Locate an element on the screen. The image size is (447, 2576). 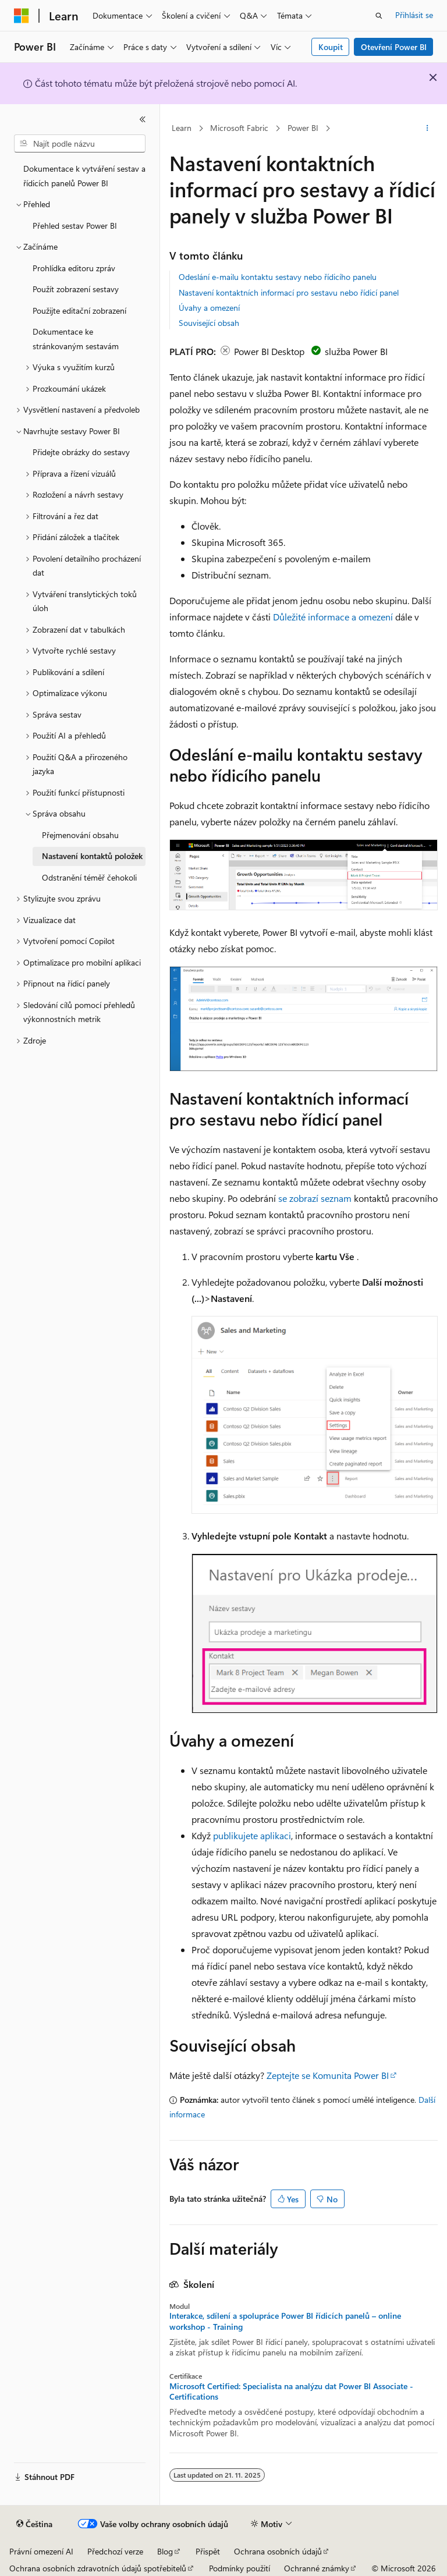
Použijte editační zobrazení [treeitem] is located at coordinates (79, 310).